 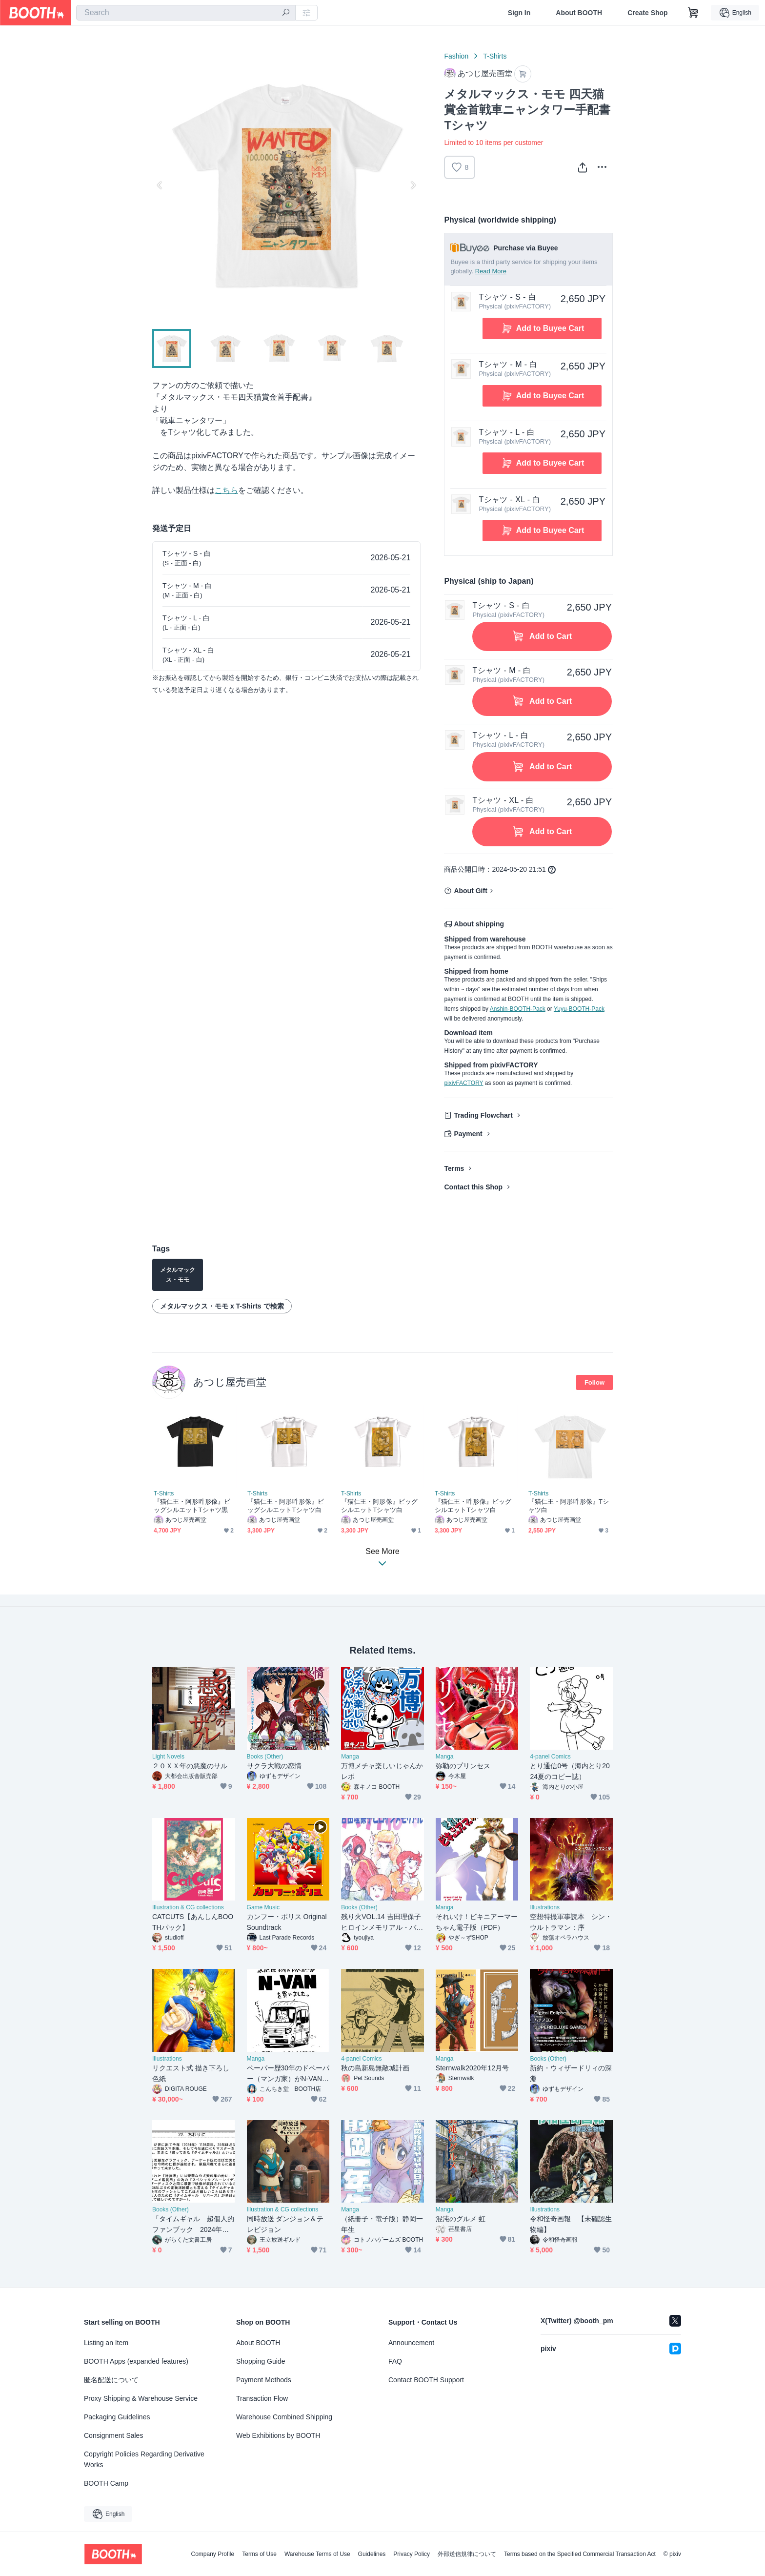 What do you see at coordinates (568, 1506) in the screenshot?
I see `『猫仁王・阿形吽形像』Tシャツ白` at bounding box center [568, 1506].